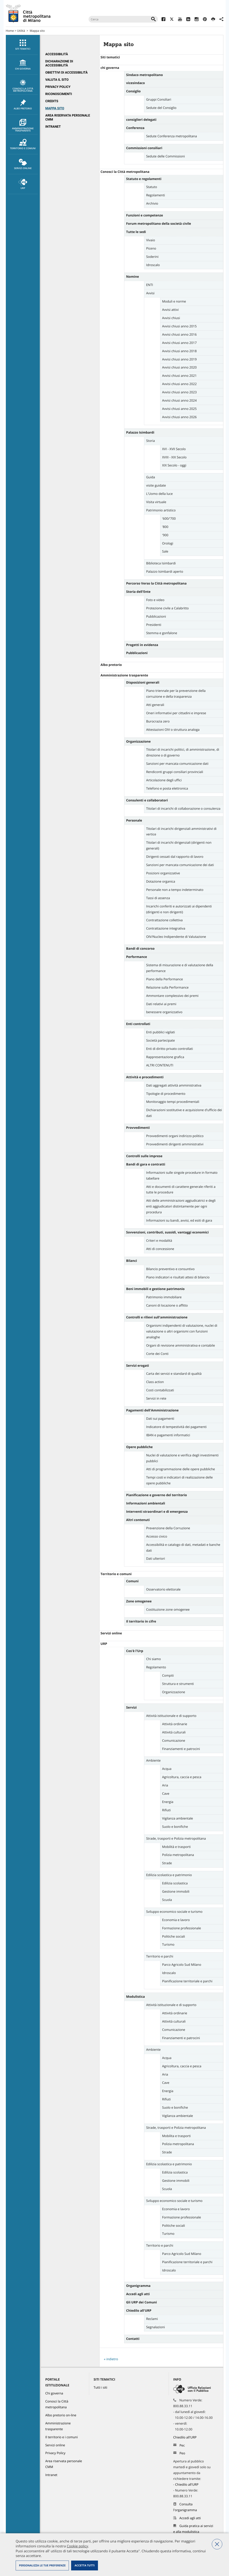 The width and height of the screenshot is (229, 2576). What do you see at coordinates (143, 179) in the screenshot?
I see `Statuto e regolamenti` at bounding box center [143, 179].